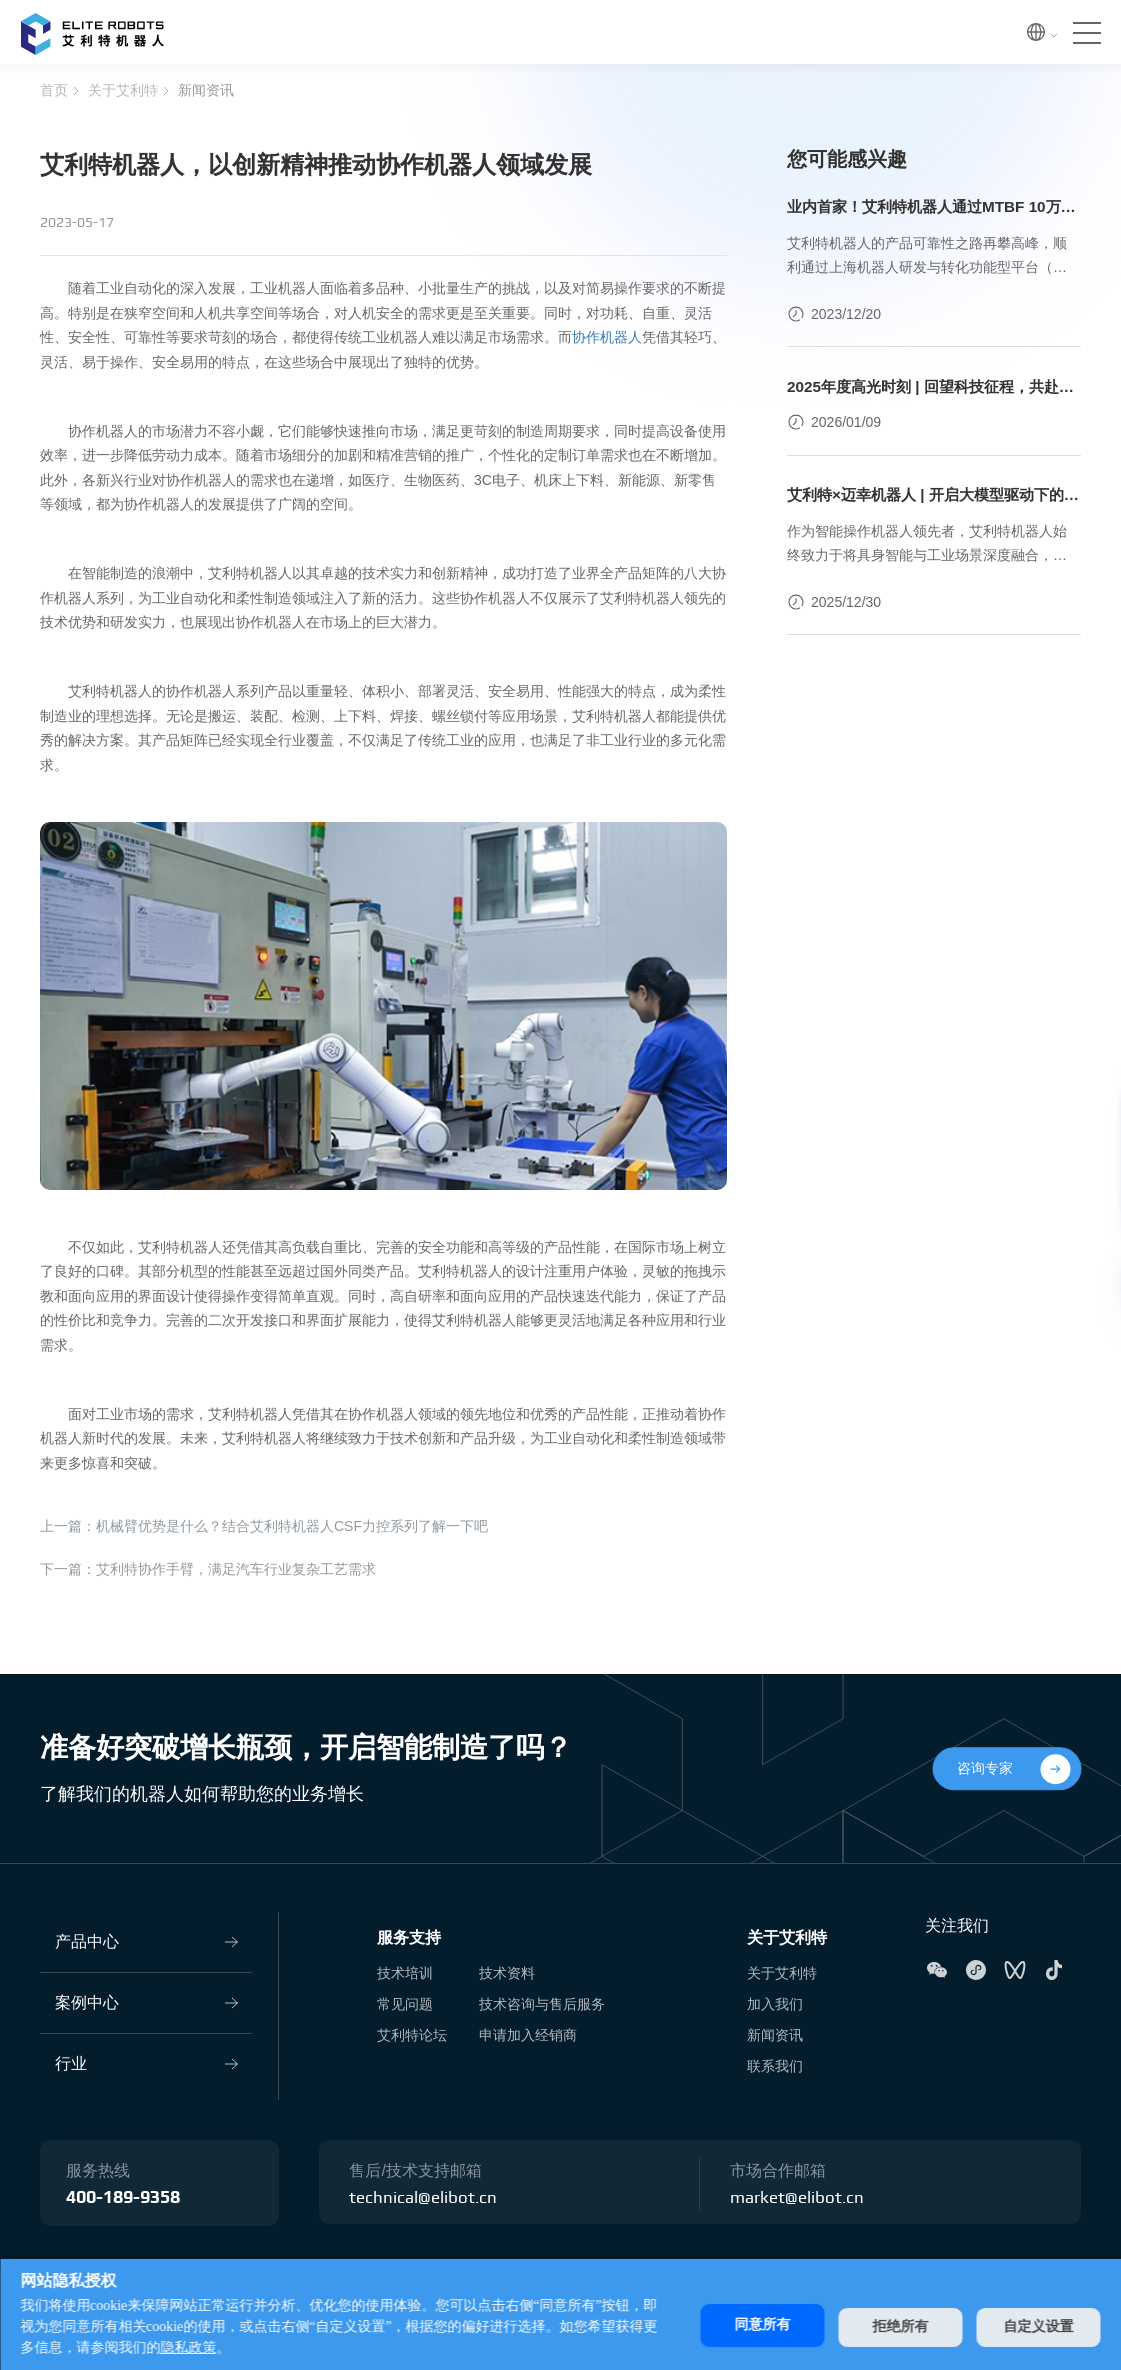  What do you see at coordinates (542, 2004) in the screenshot?
I see `技术咨询与售后服务` at bounding box center [542, 2004].